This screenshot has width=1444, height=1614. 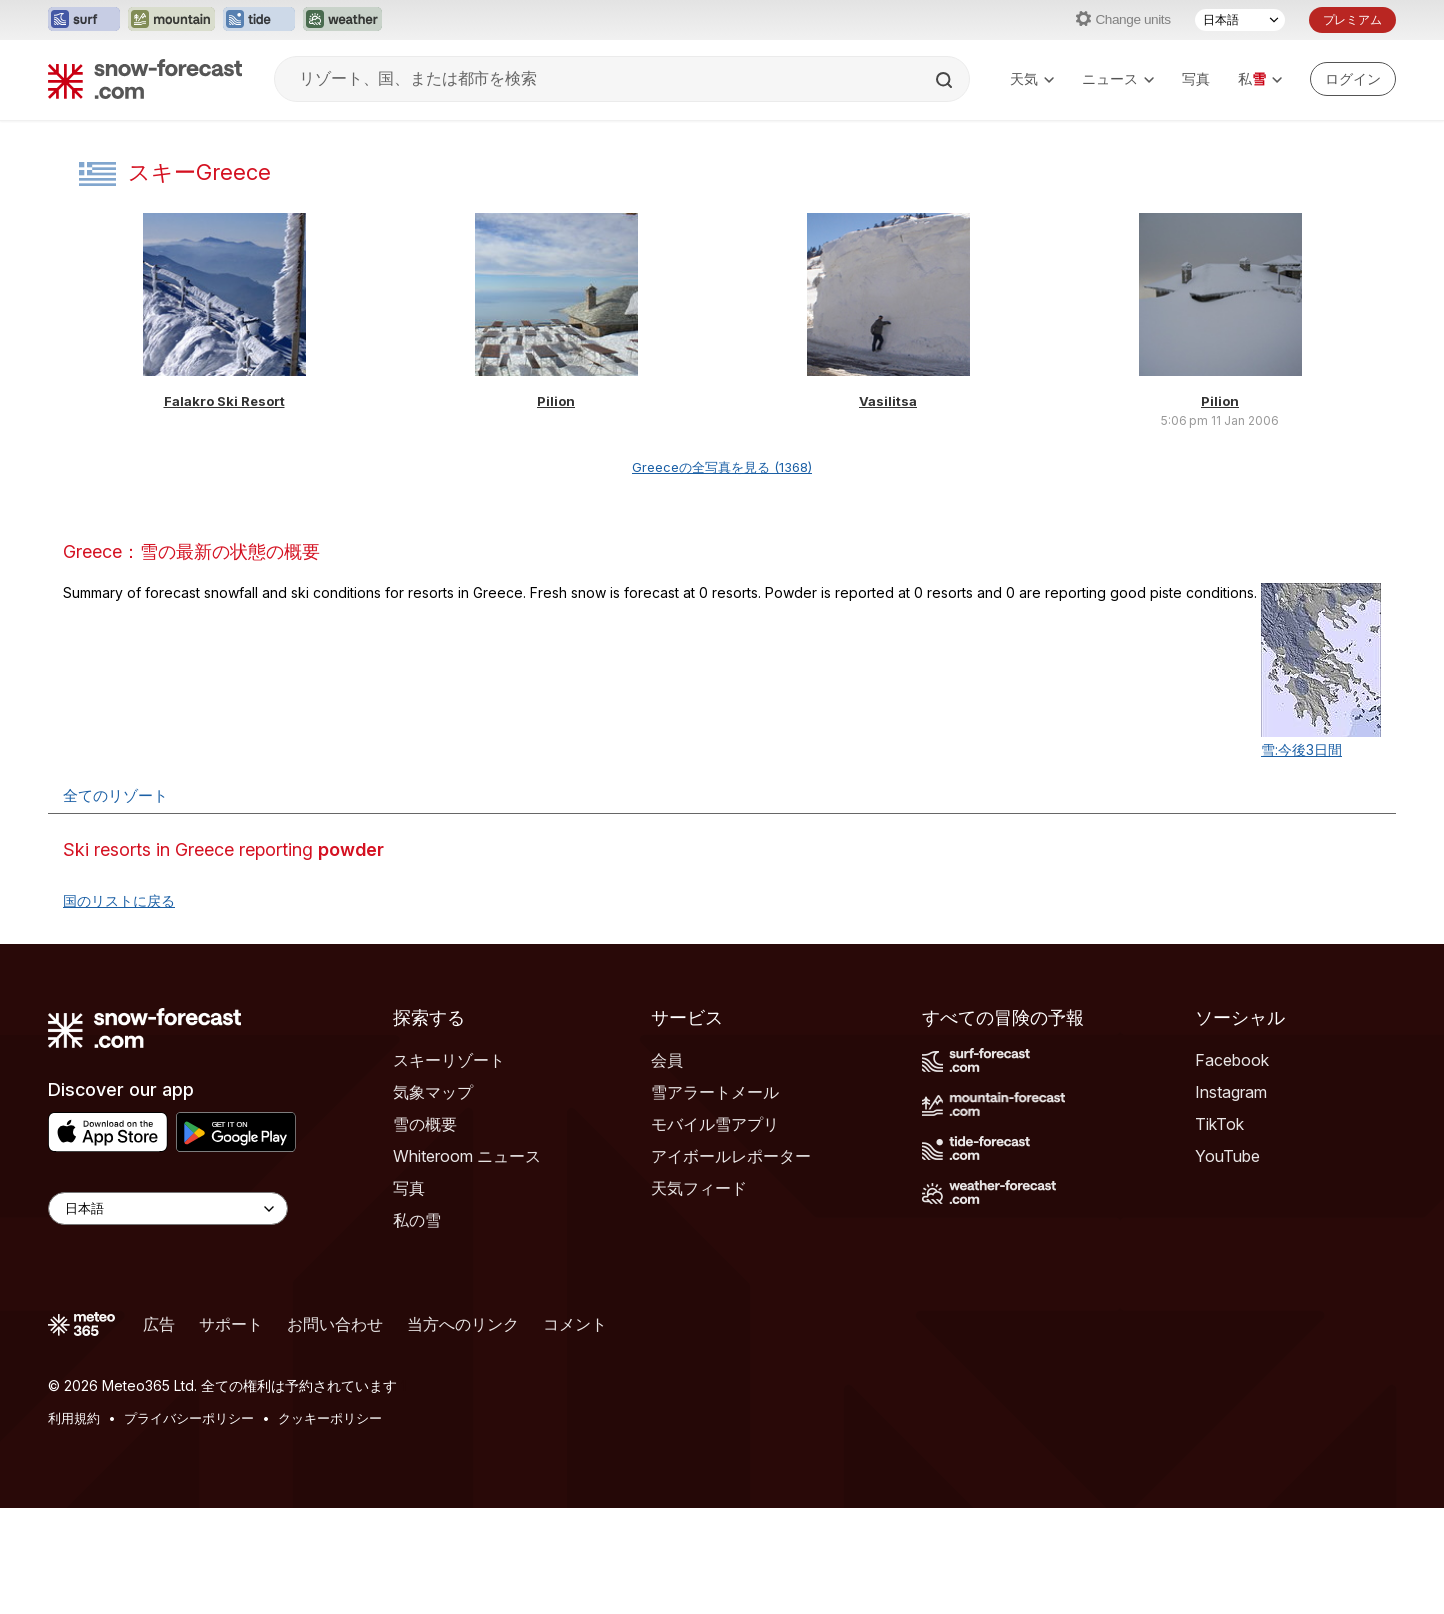 What do you see at coordinates (699, 1188) in the screenshot?
I see `天気フィード` at bounding box center [699, 1188].